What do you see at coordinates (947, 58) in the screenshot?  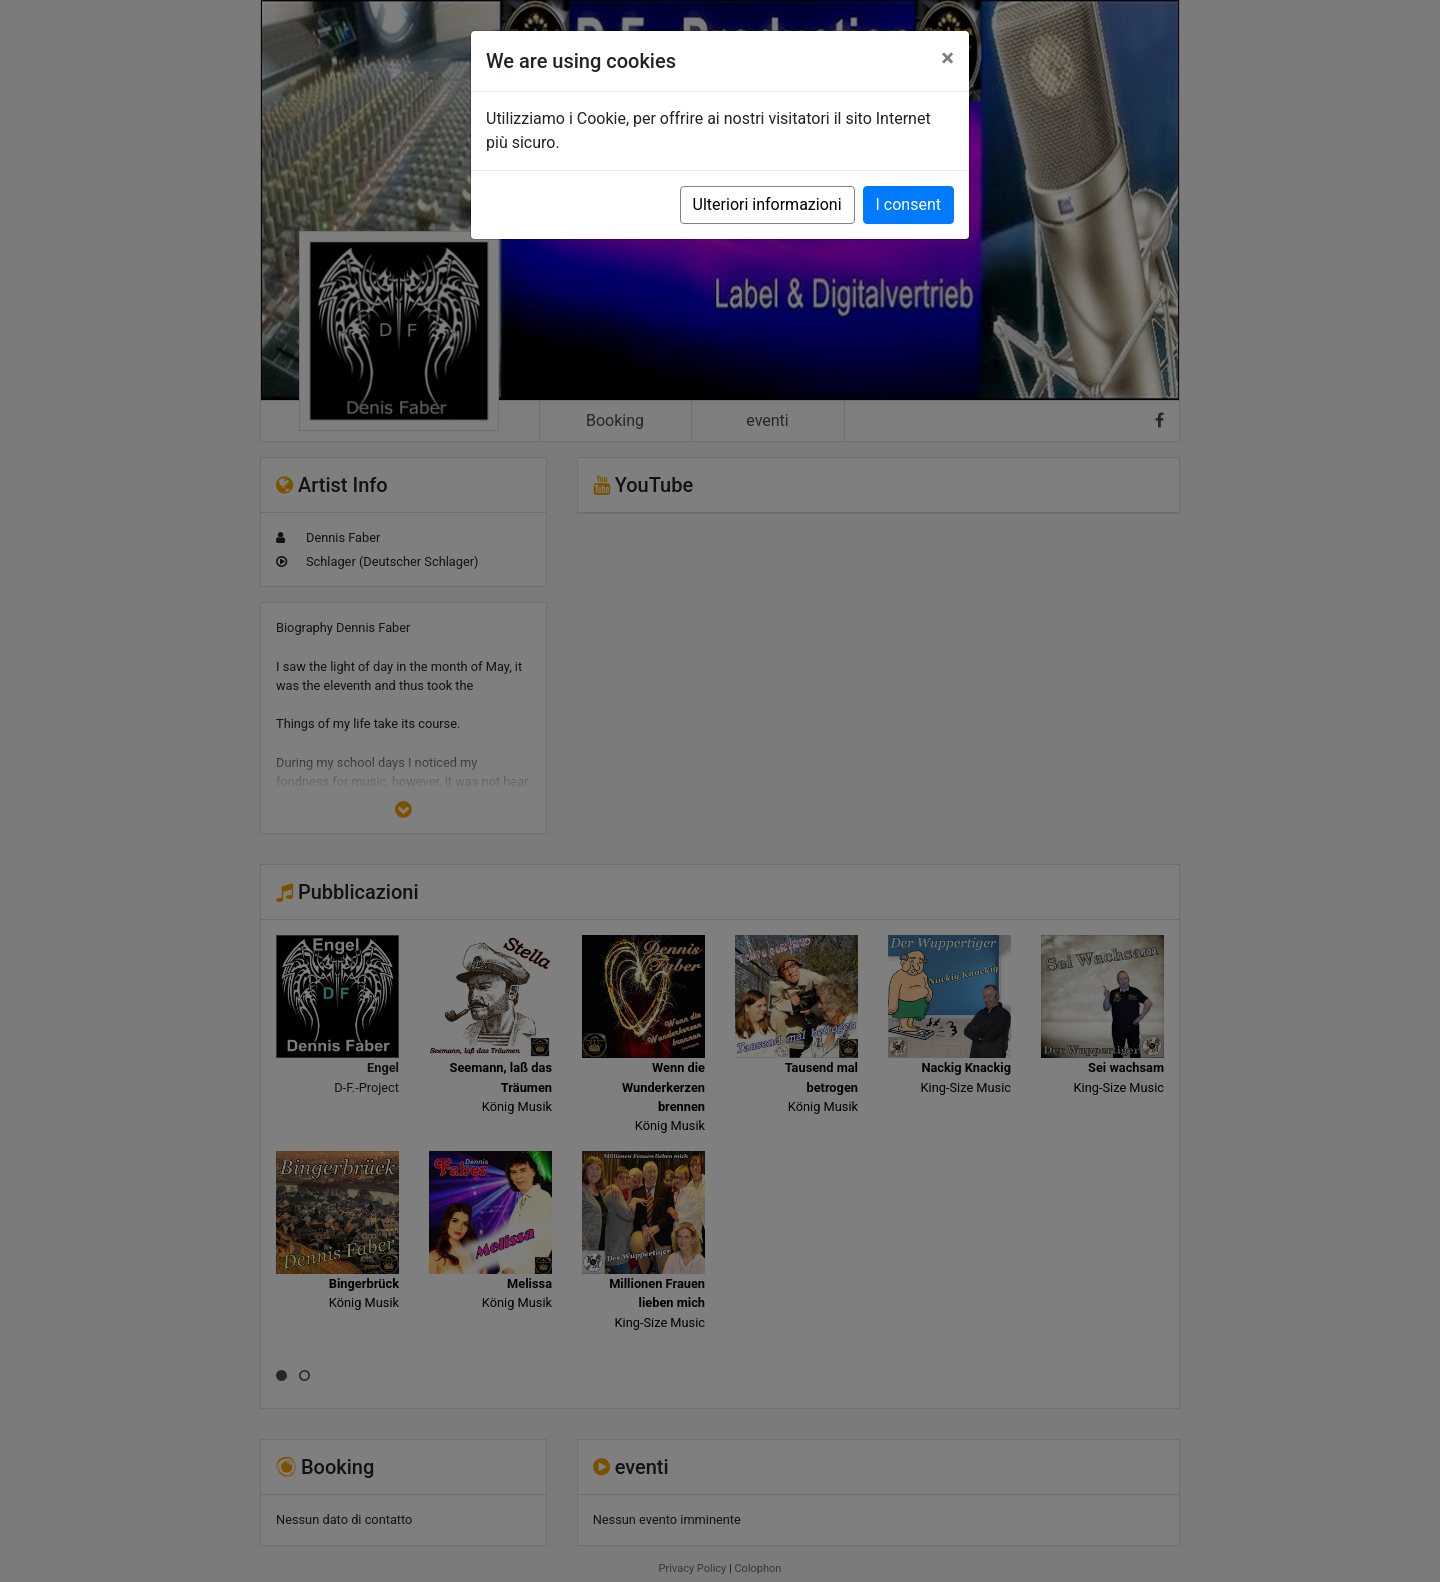 I see `[Close]` at bounding box center [947, 58].